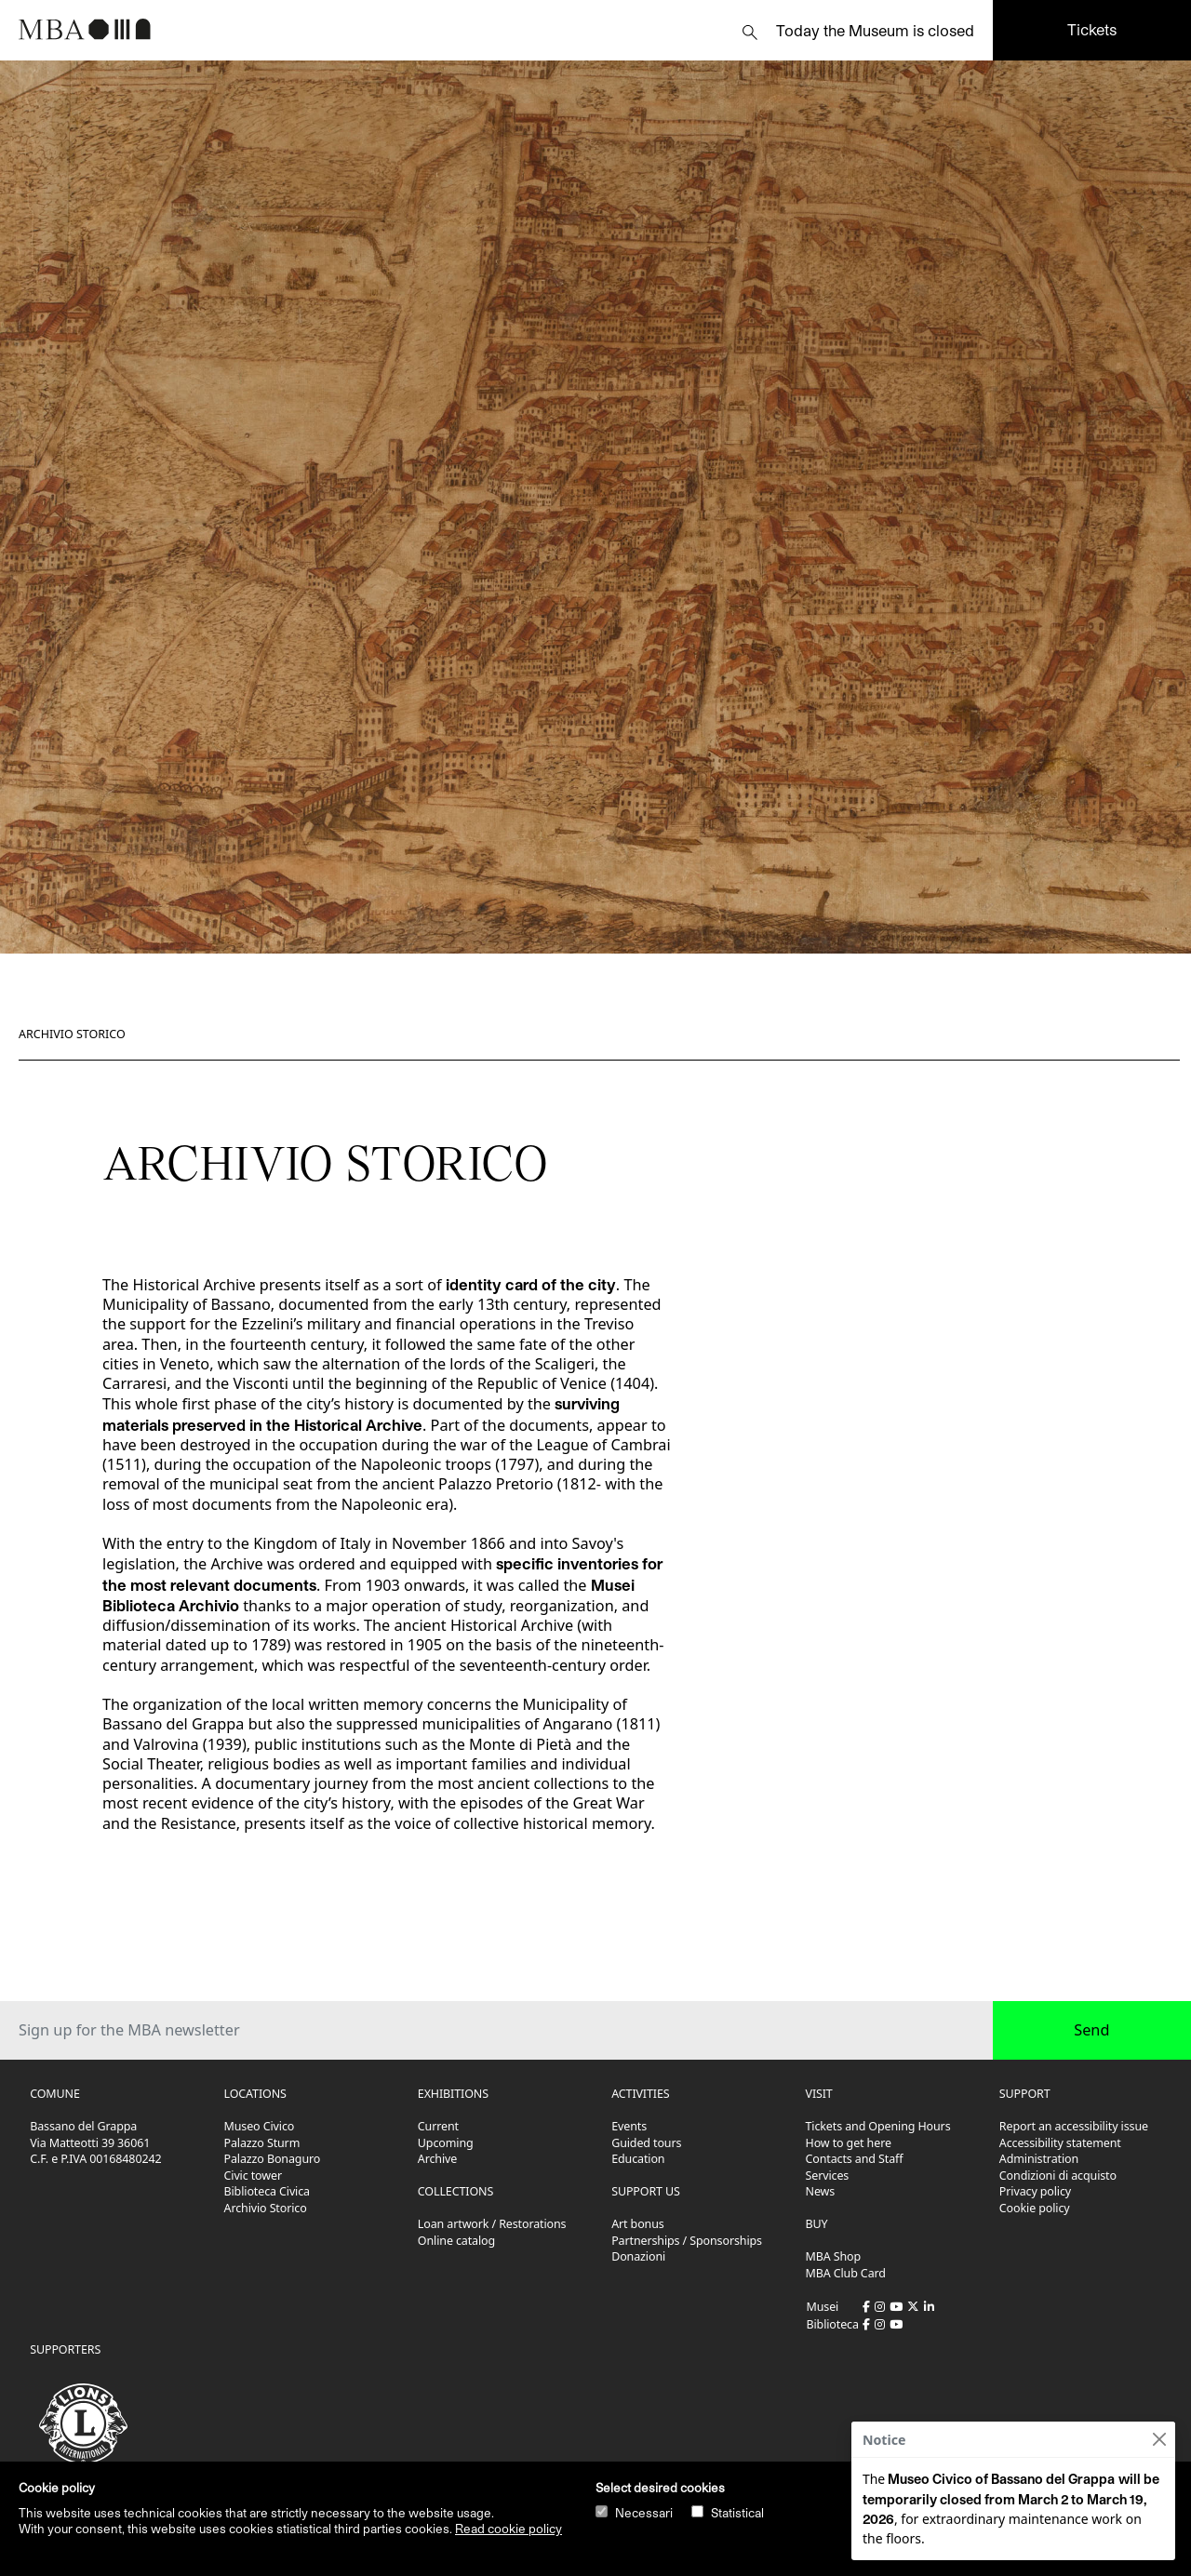 The image size is (1191, 2576). I want to click on Archivio Storico, so click(72, 1034).